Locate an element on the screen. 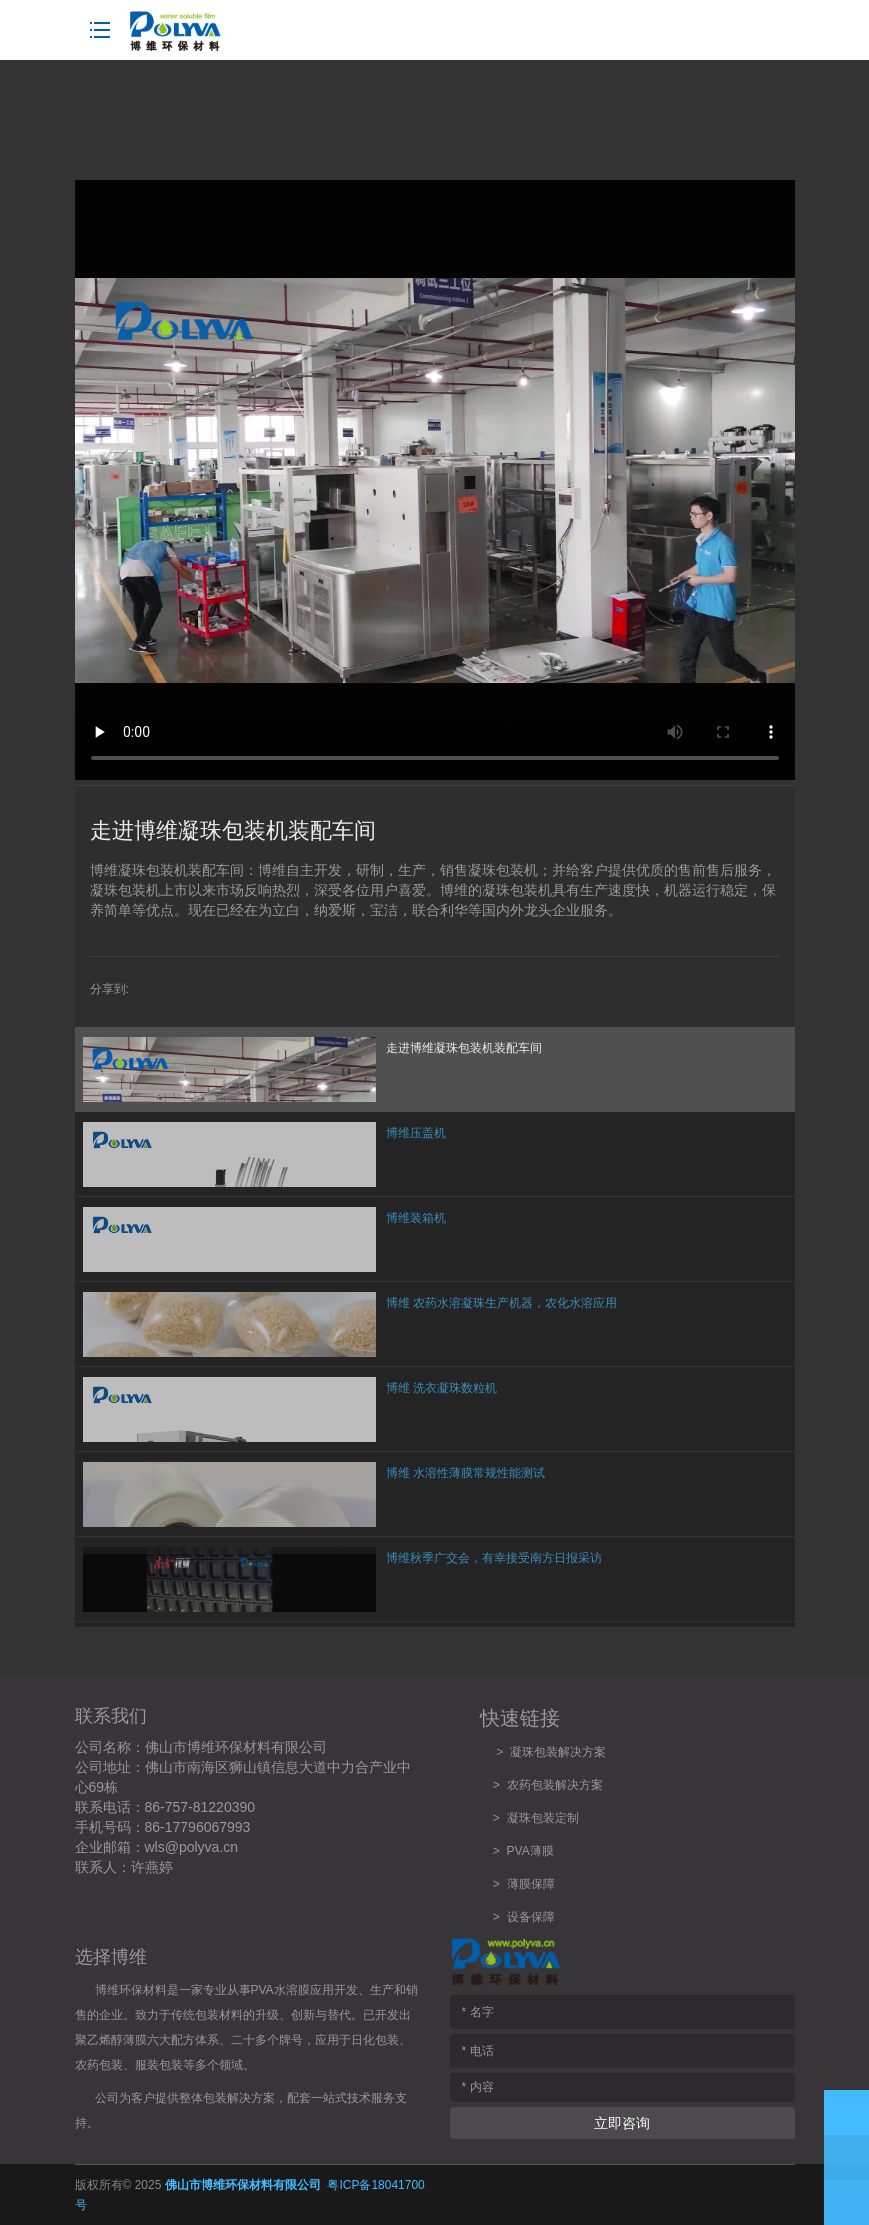 The height and width of the screenshot is (2225, 869). 薄膜保障 is located at coordinates (531, 1884).